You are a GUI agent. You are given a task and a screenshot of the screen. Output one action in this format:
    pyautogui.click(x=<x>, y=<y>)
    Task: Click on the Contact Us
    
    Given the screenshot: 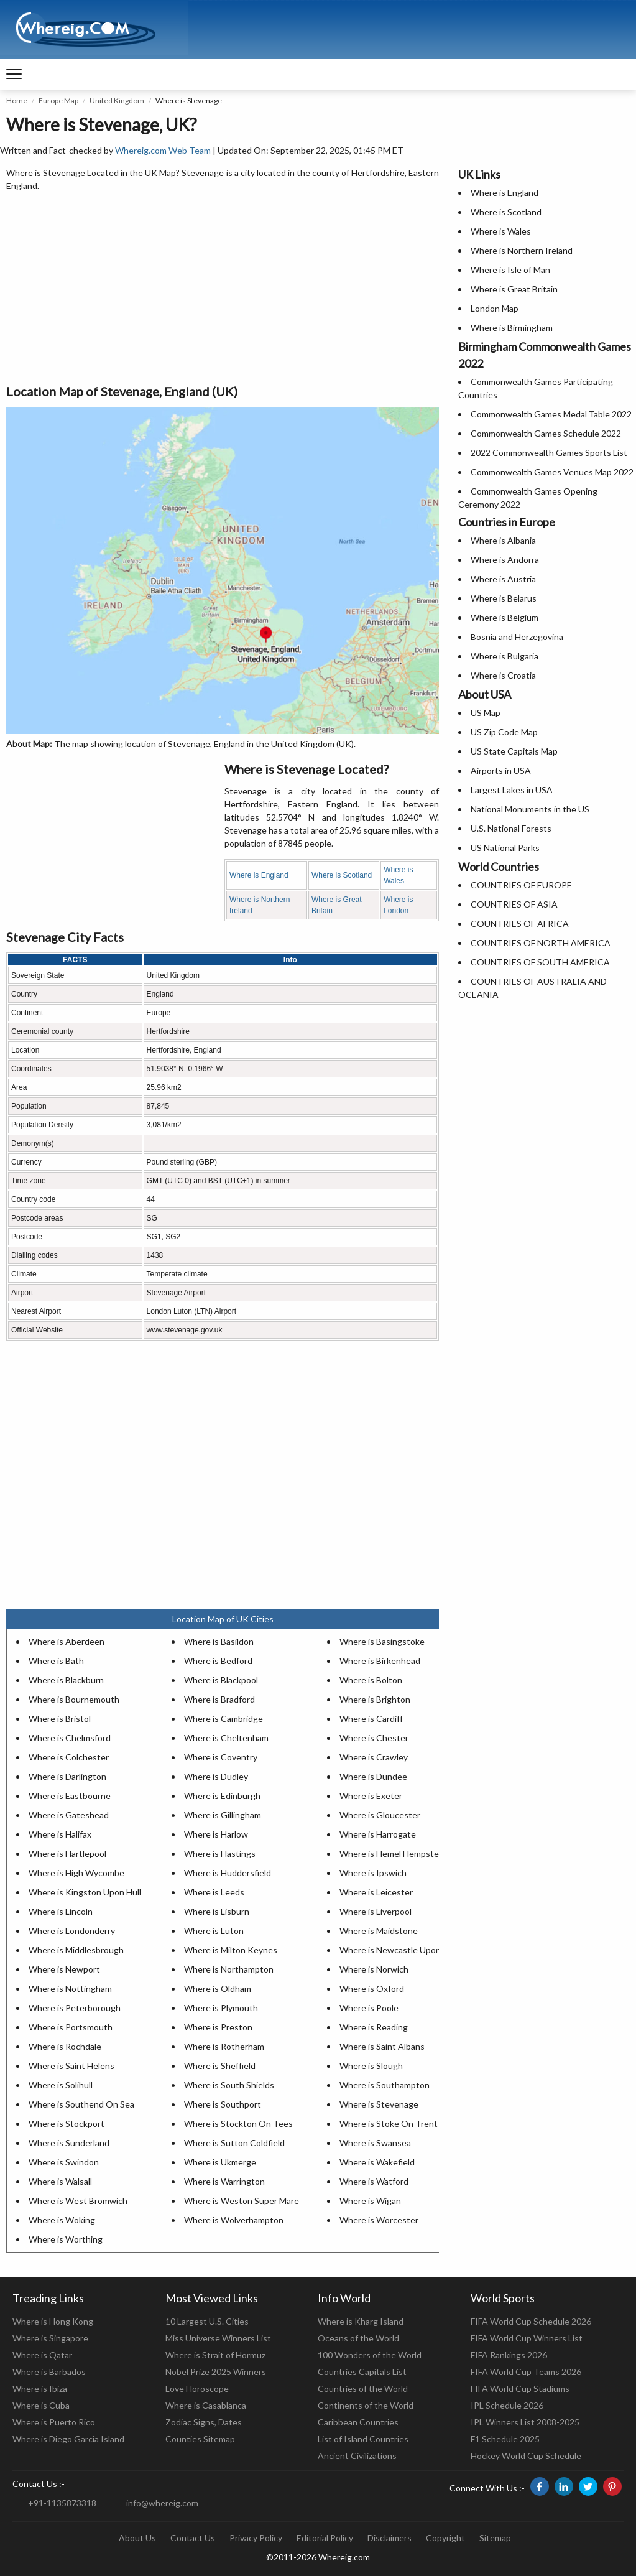 What is the action you would take?
    pyautogui.click(x=192, y=2537)
    